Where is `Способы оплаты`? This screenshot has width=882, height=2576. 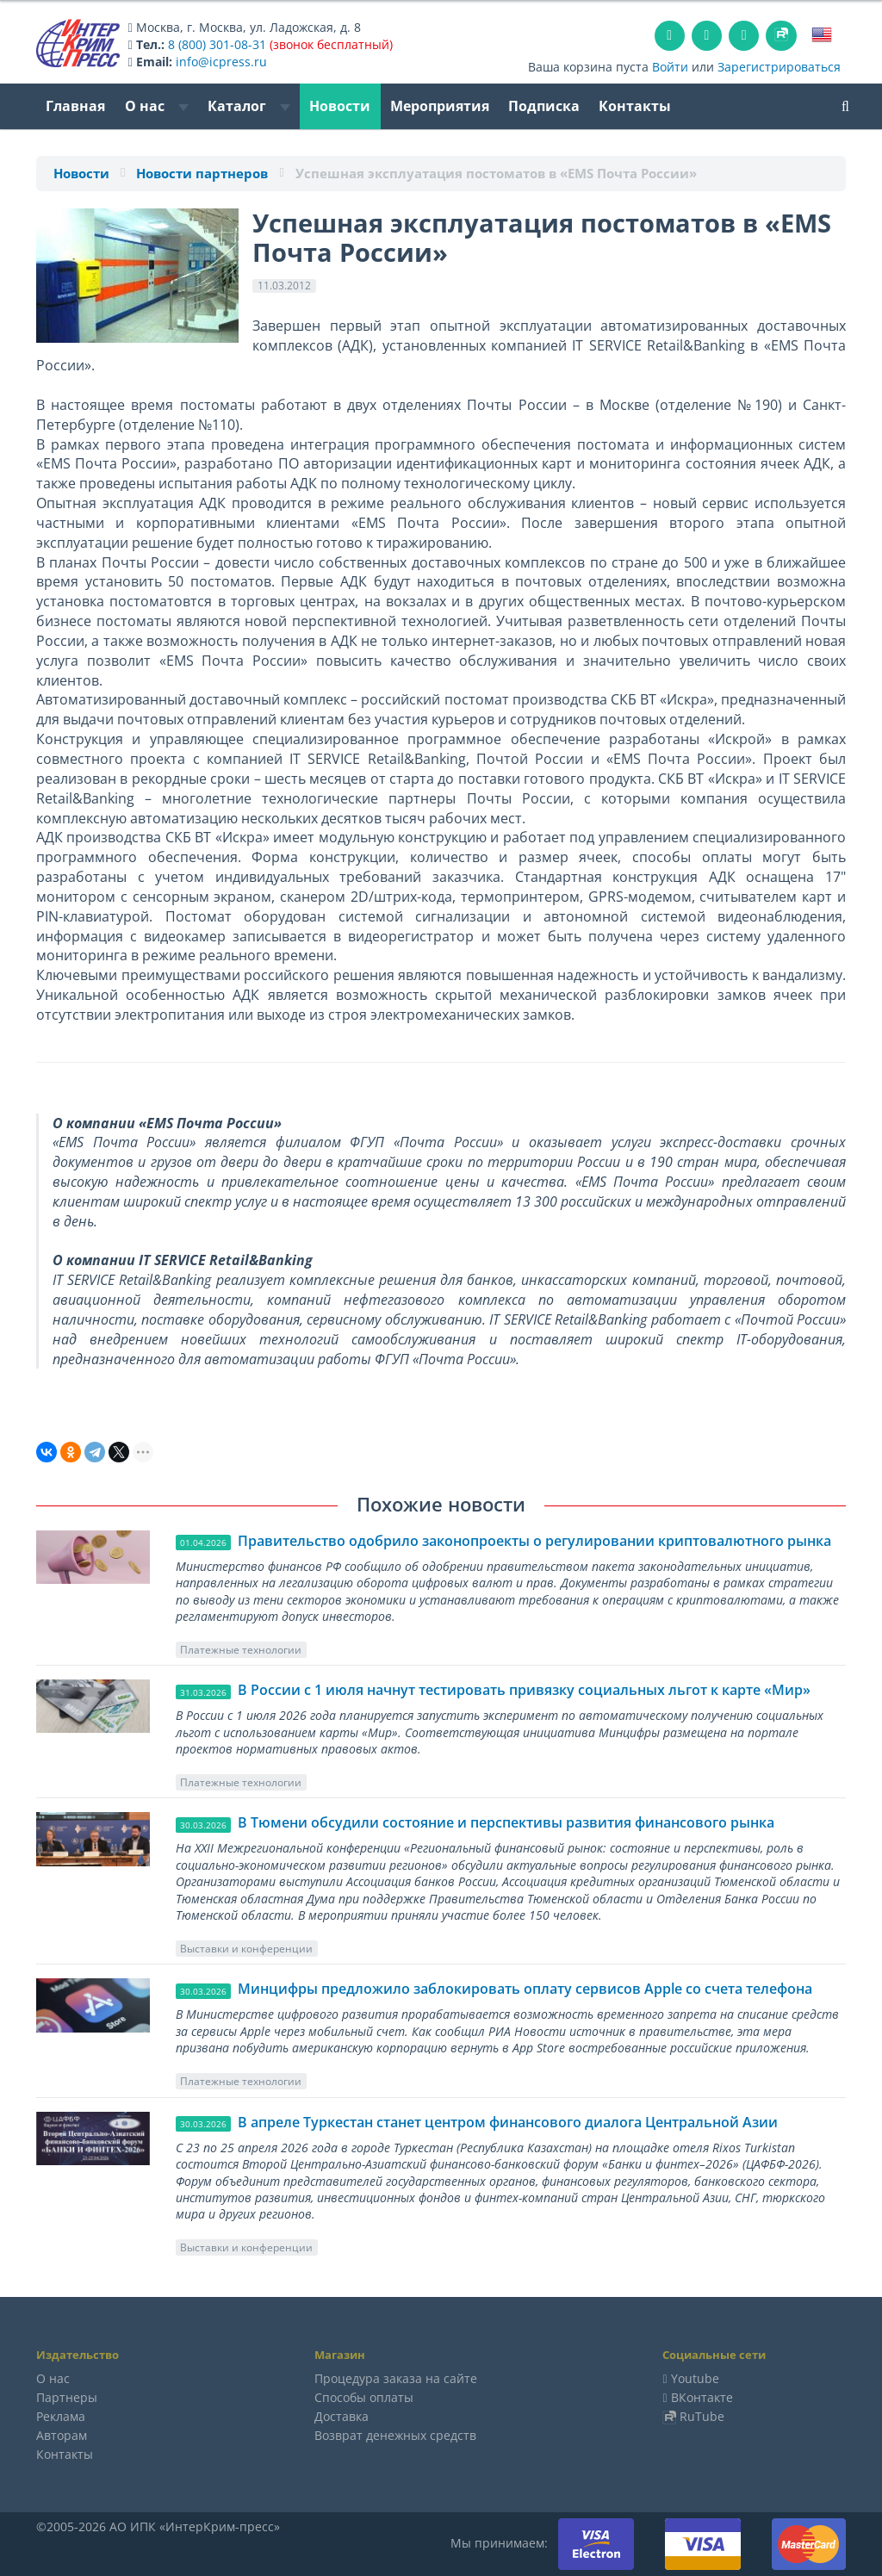
Способы оплаты is located at coordinates (363, 2397).